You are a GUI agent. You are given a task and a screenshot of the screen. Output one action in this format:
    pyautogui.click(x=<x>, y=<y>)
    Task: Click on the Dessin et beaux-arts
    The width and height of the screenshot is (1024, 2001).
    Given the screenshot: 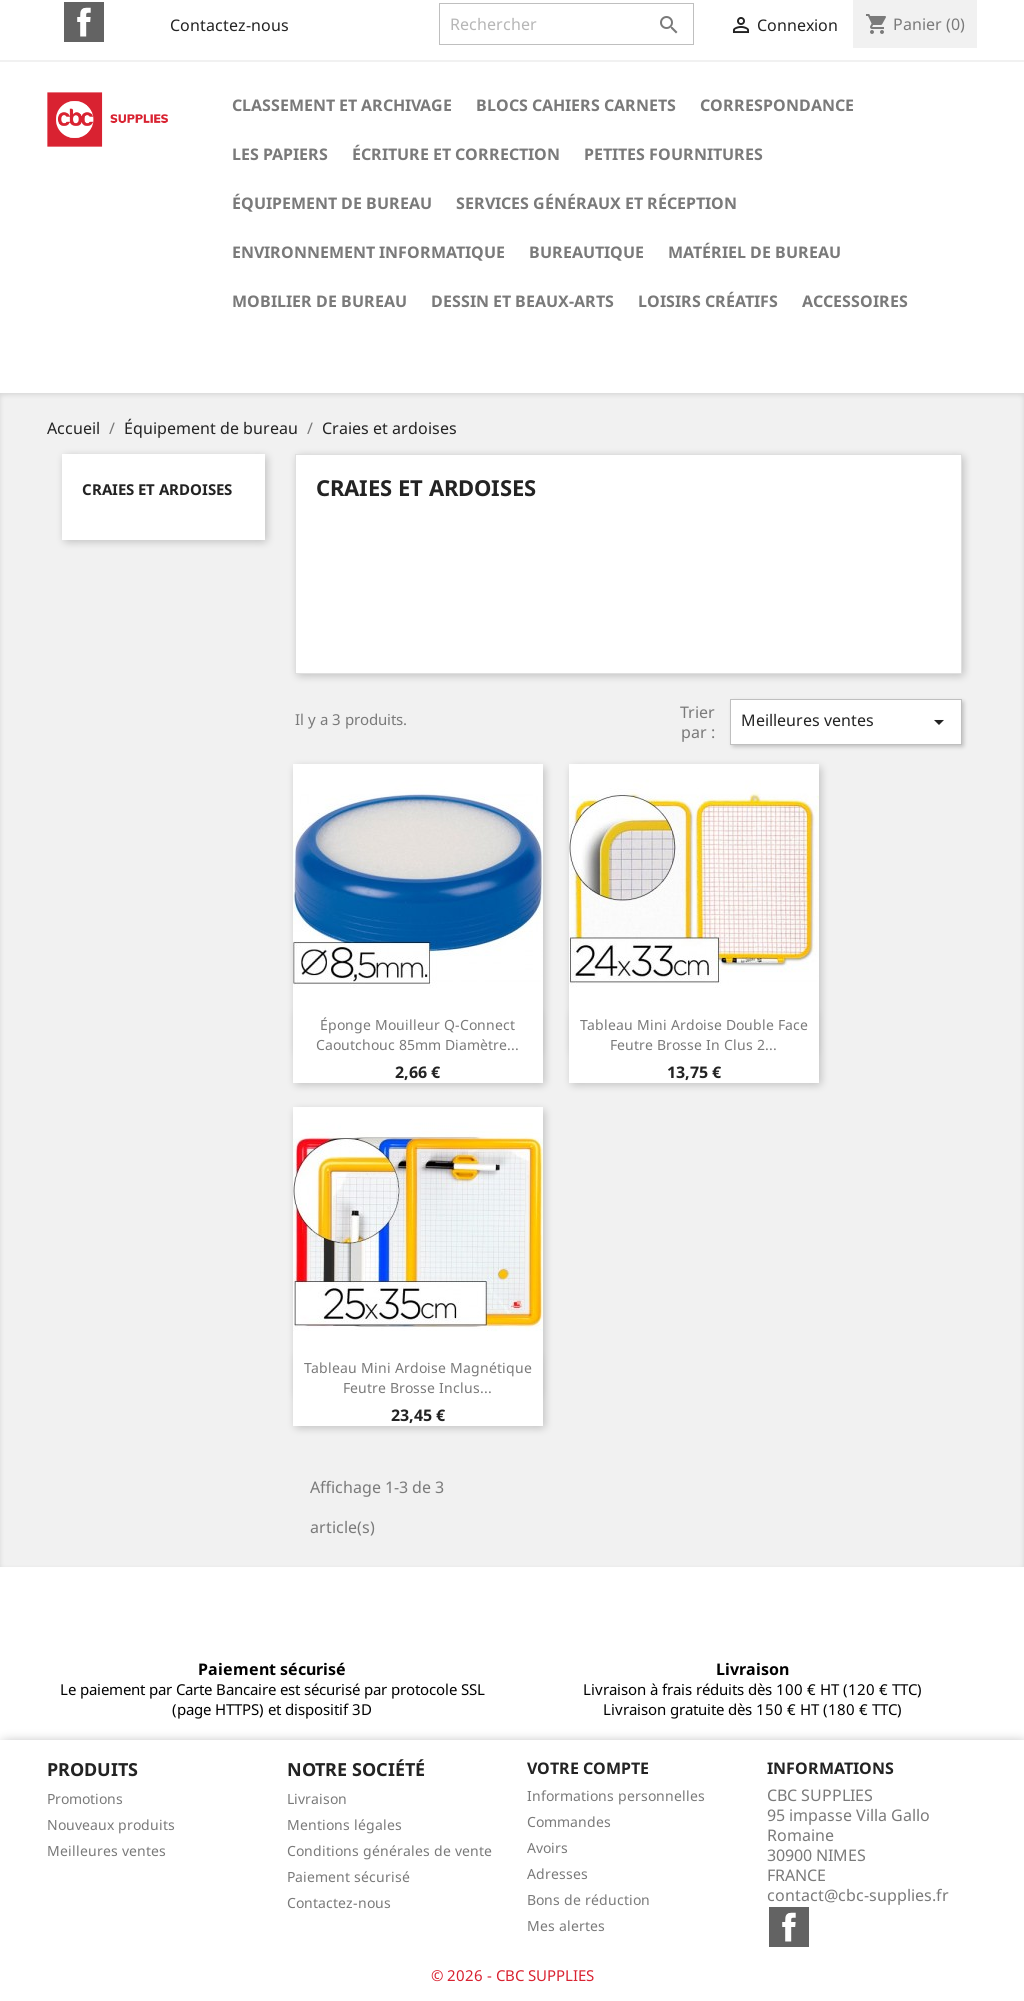 What is the action you would take?
    pyautogui.click(x=522, y=301)
    